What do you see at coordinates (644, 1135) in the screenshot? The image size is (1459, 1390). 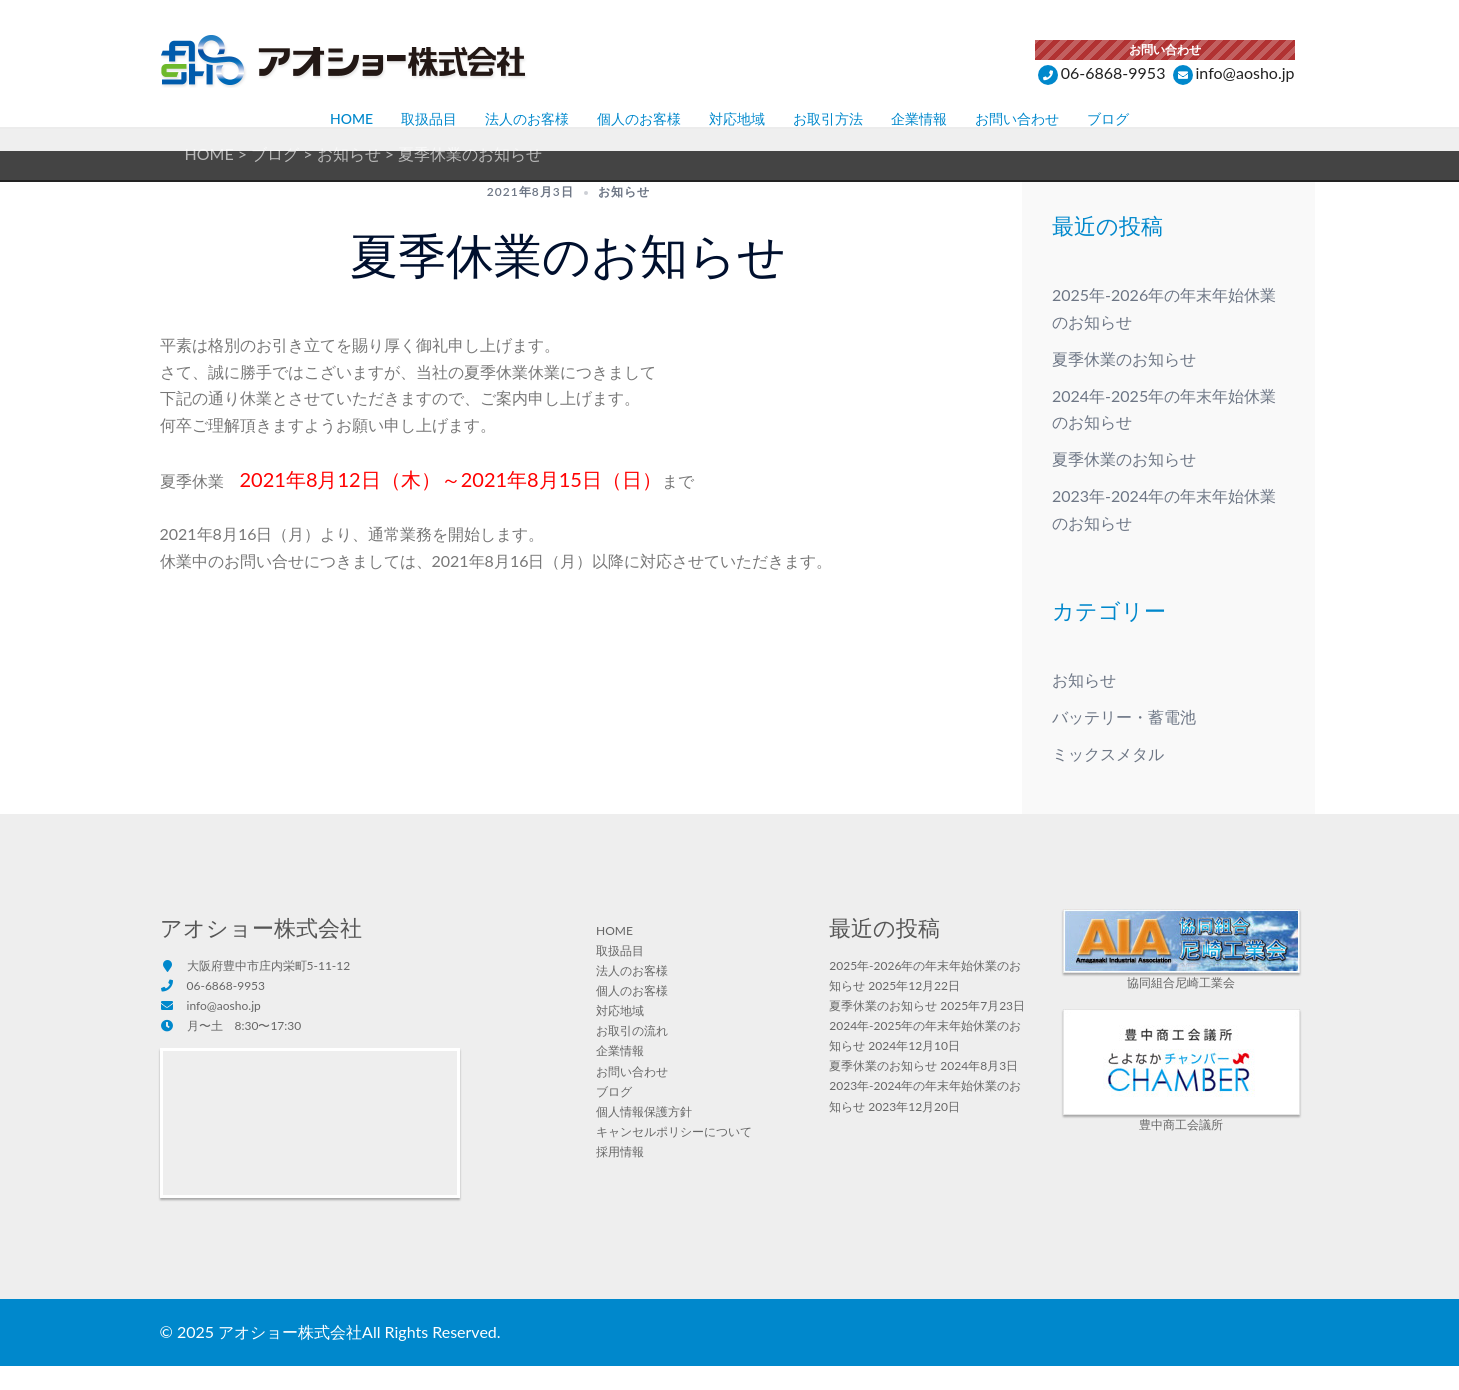 I see `個人情報保護方針` at bounding box center [644, 1135].